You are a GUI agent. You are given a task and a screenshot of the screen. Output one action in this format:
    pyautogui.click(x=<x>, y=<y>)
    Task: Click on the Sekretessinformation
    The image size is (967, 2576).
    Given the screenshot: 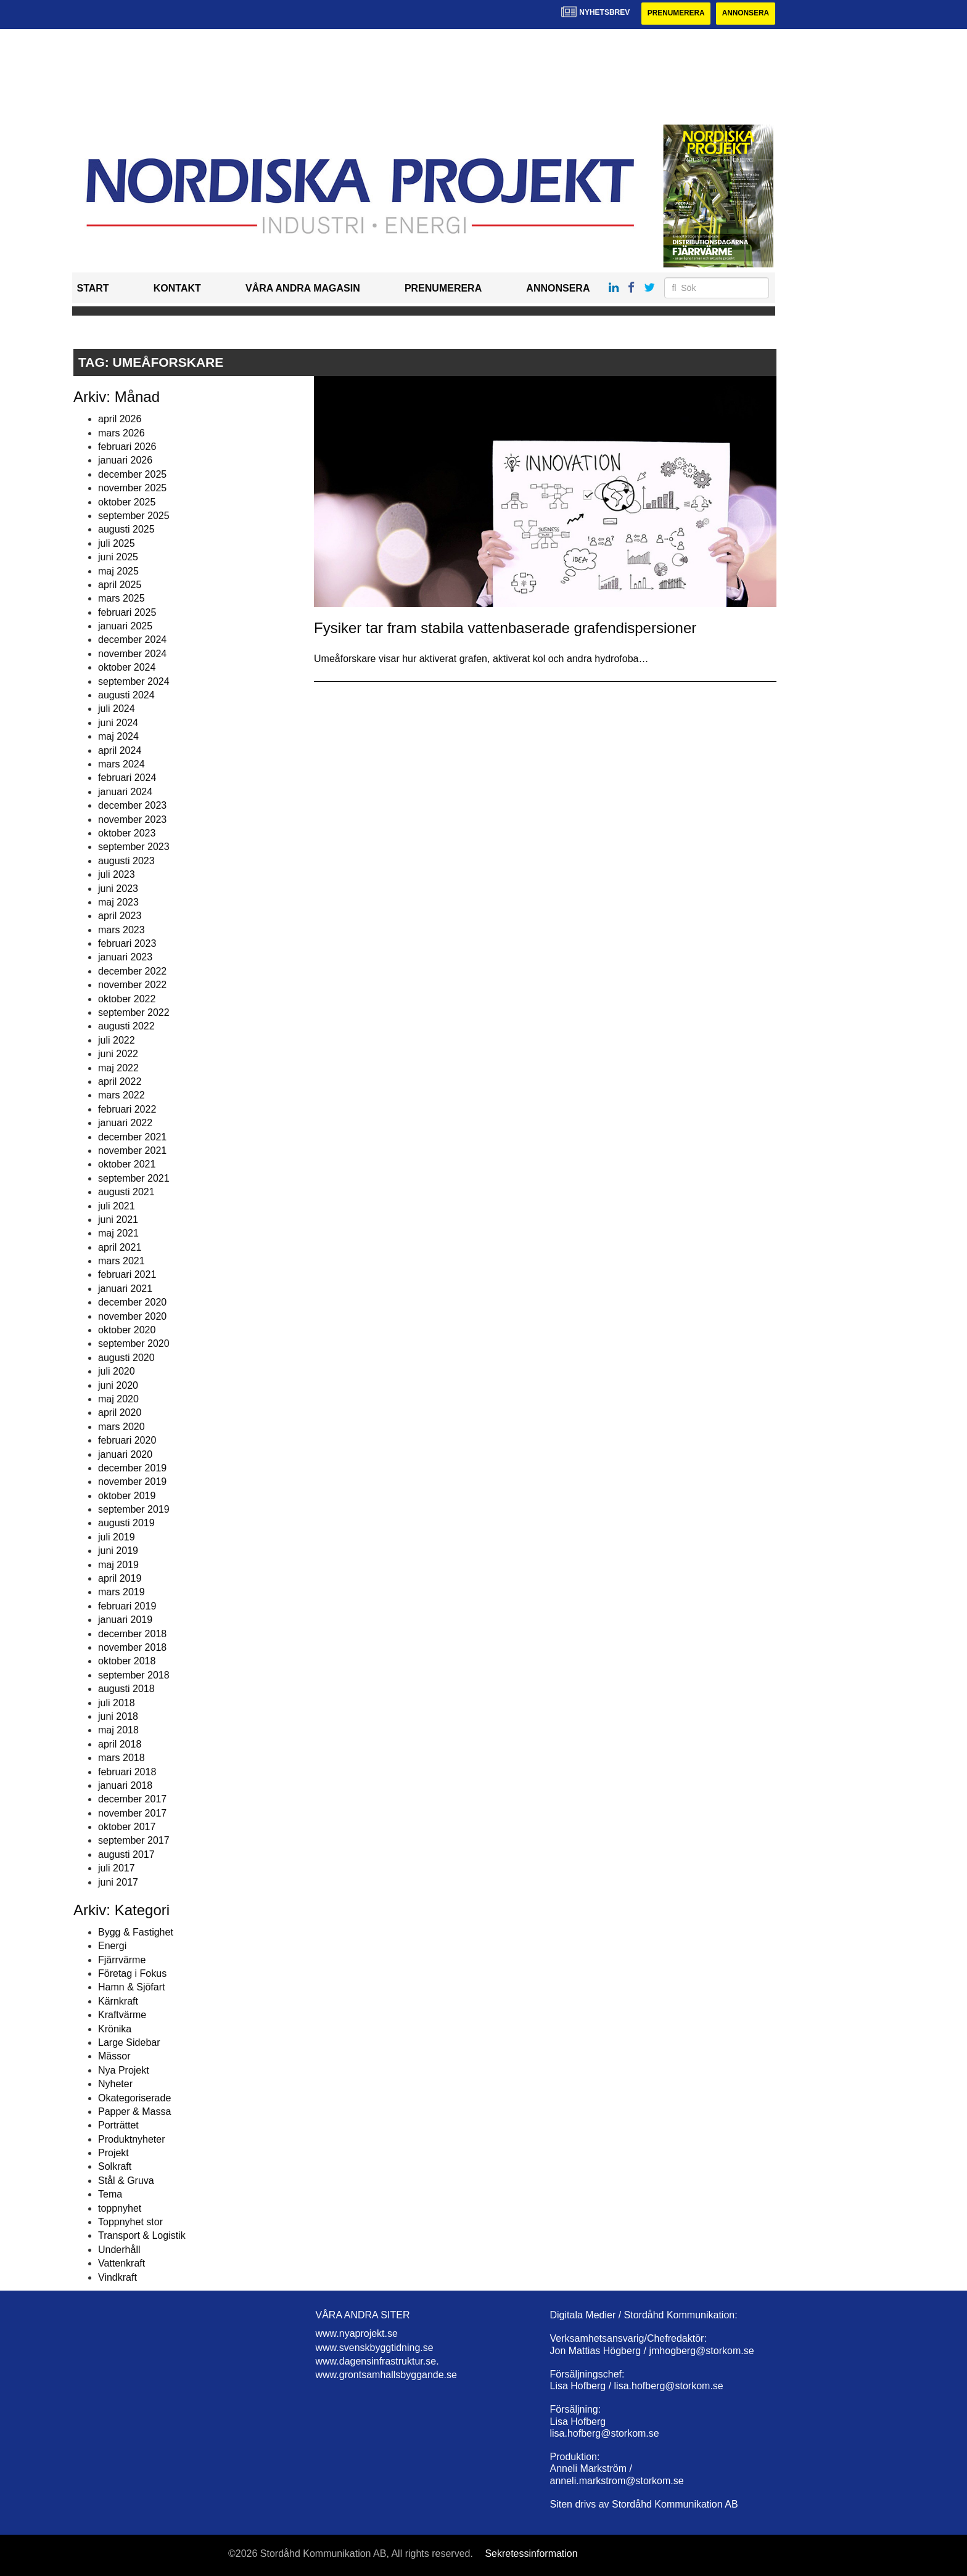 What is the action you would take?
    pyautogui.click(x=531, y=2553)
    